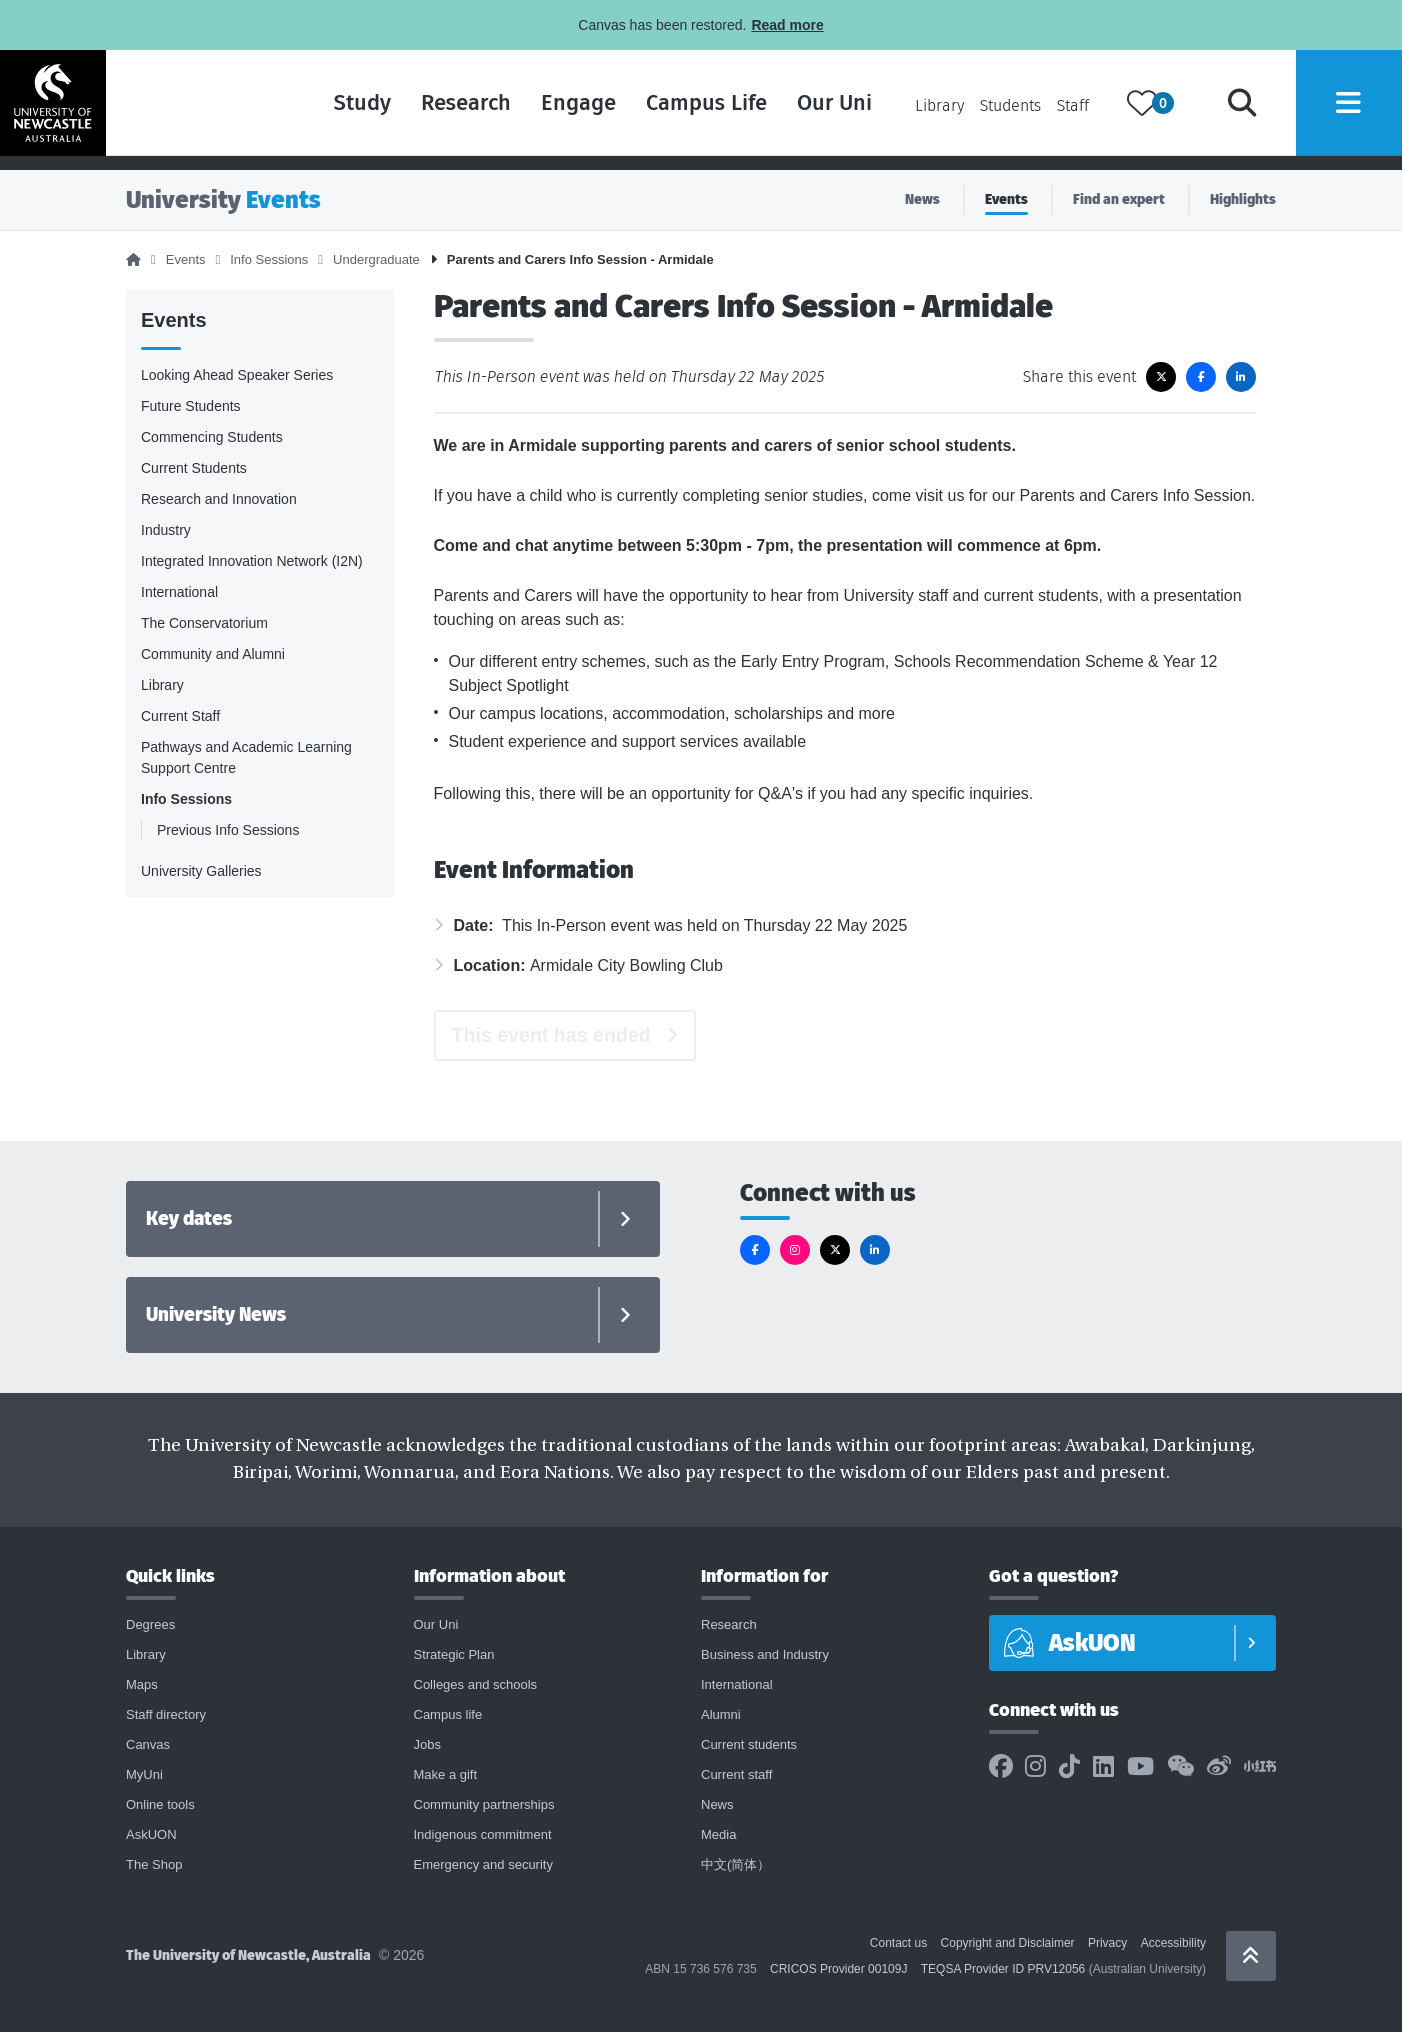  What do you see at coordinates (446, 1774) in the screenshot?
I see `Make a gift` at bounding box center [446, 1774].